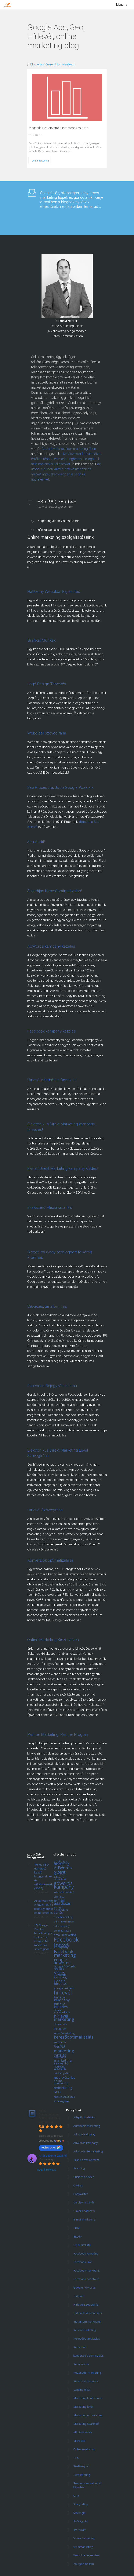  Describe the element at coordinates (46, 2169) in the screenshot. I see `See All Reviews [All reviews]` at that location.